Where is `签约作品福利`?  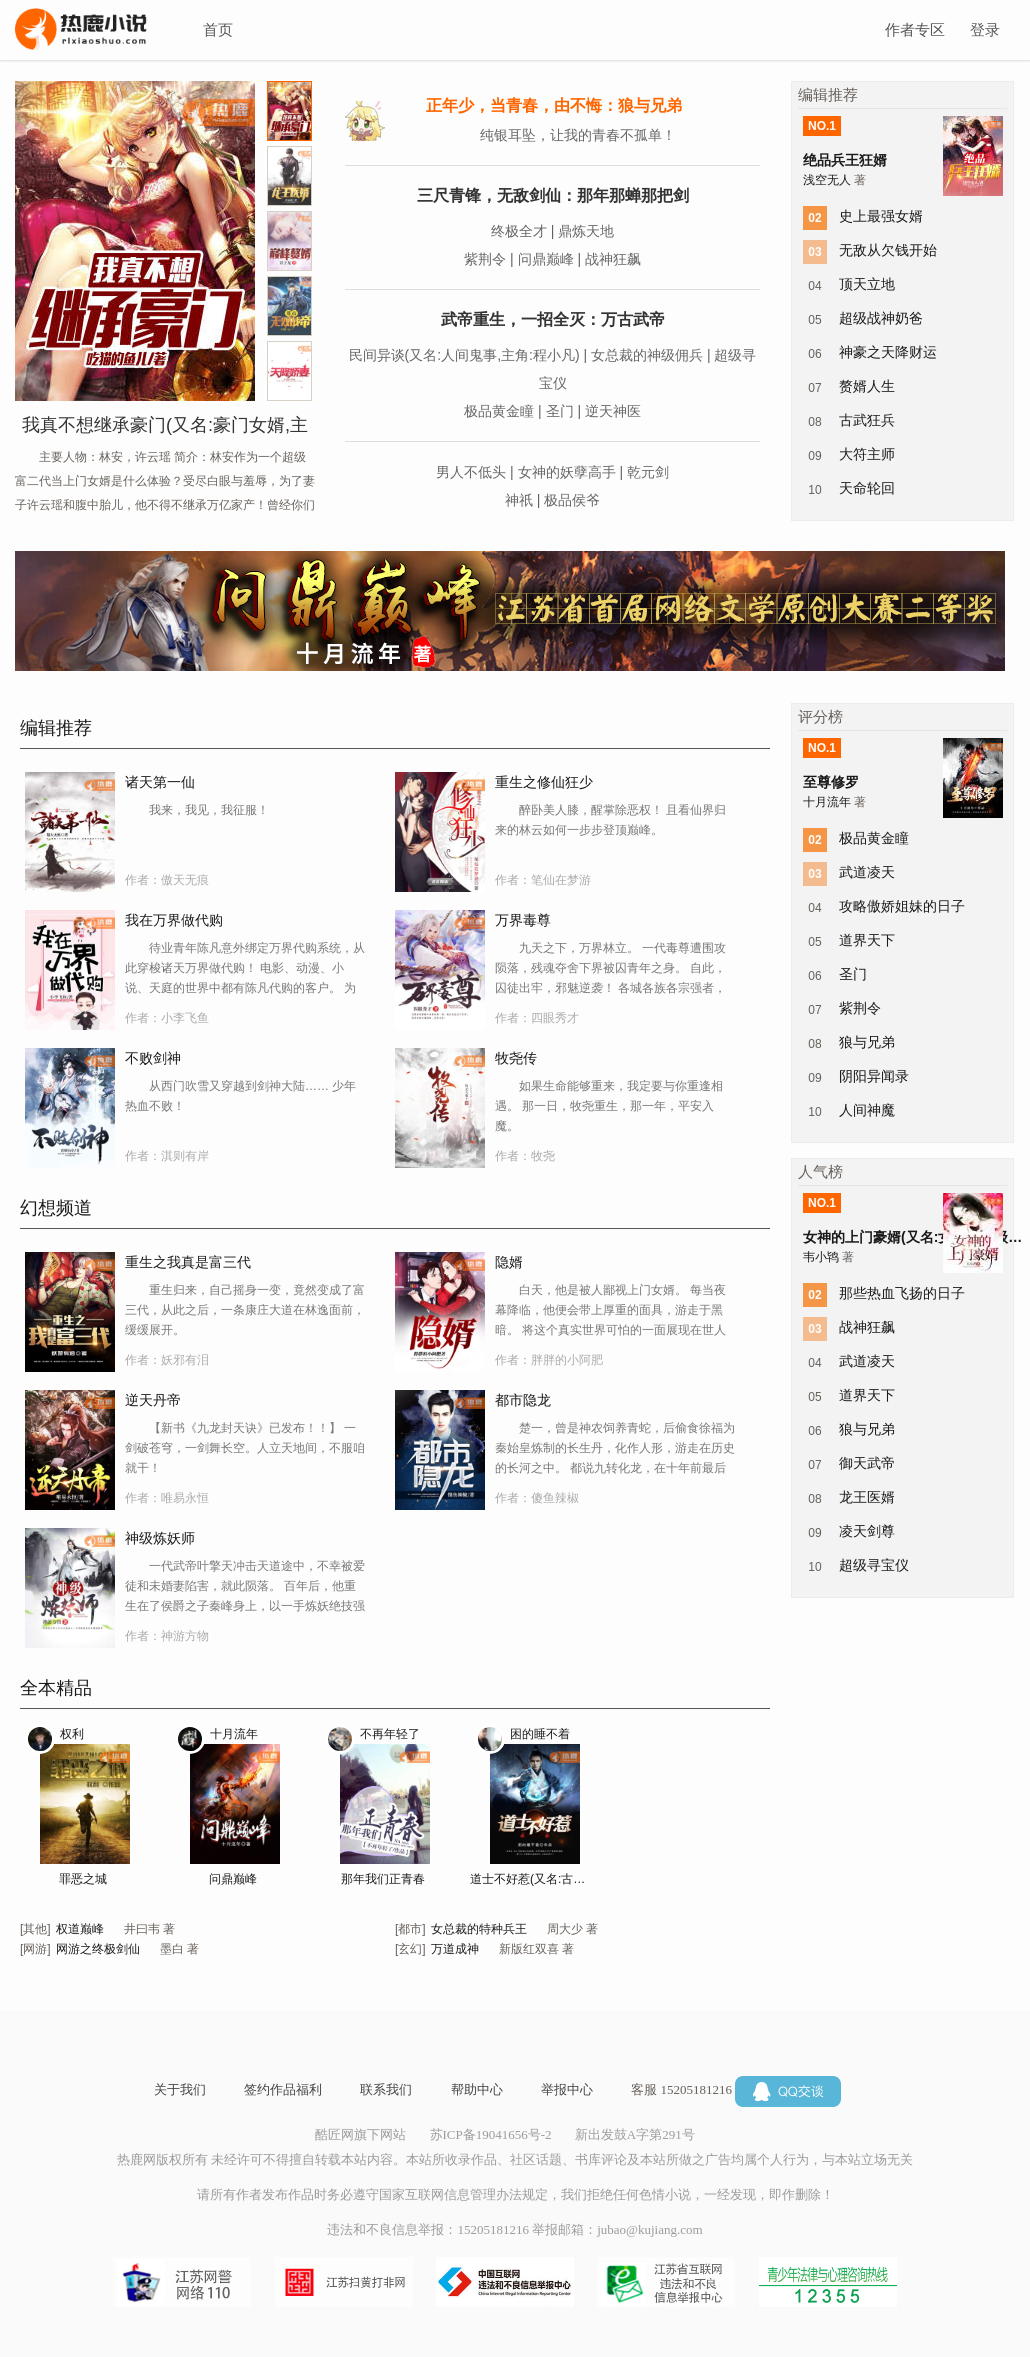
签约作品福利 is located at coordinates (283, 2089).